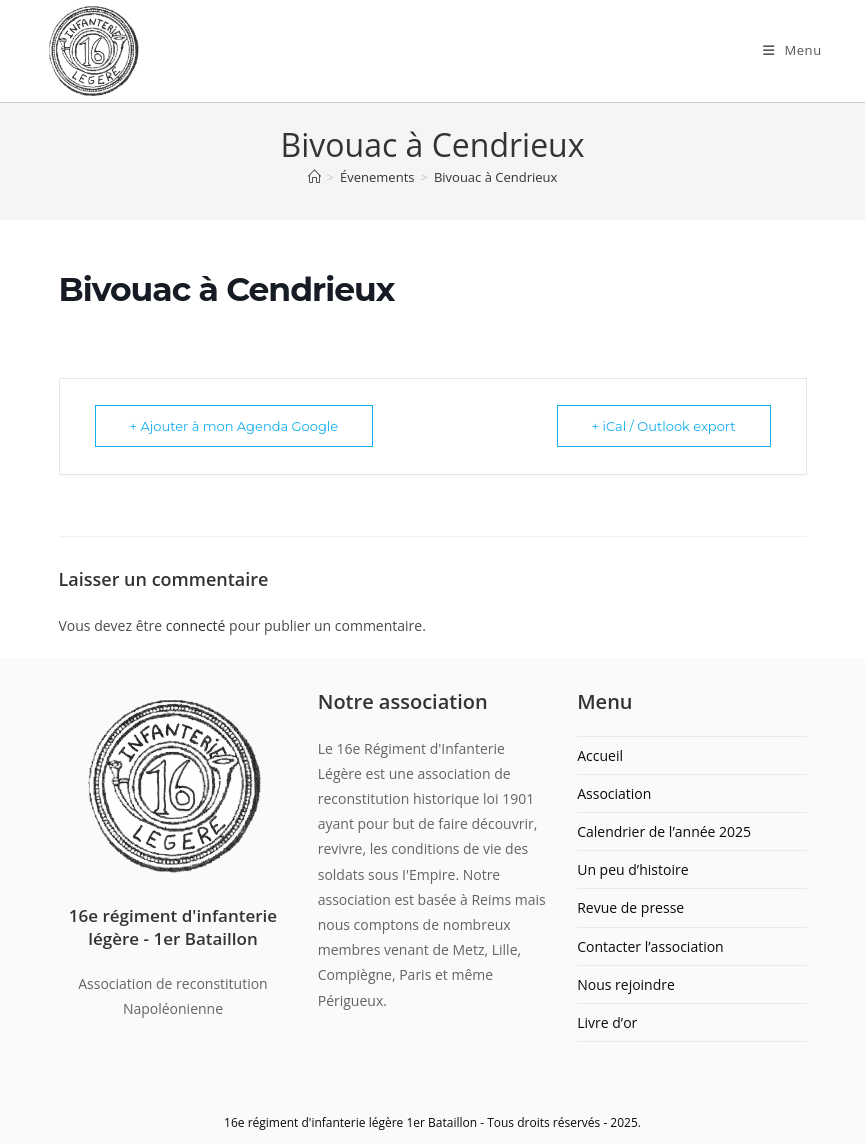 This screenshot has width=865, height=1144. What do you see at coordinates (196, 625) in the screenshot?
I see `connecté` at bounding box center [196, 625].